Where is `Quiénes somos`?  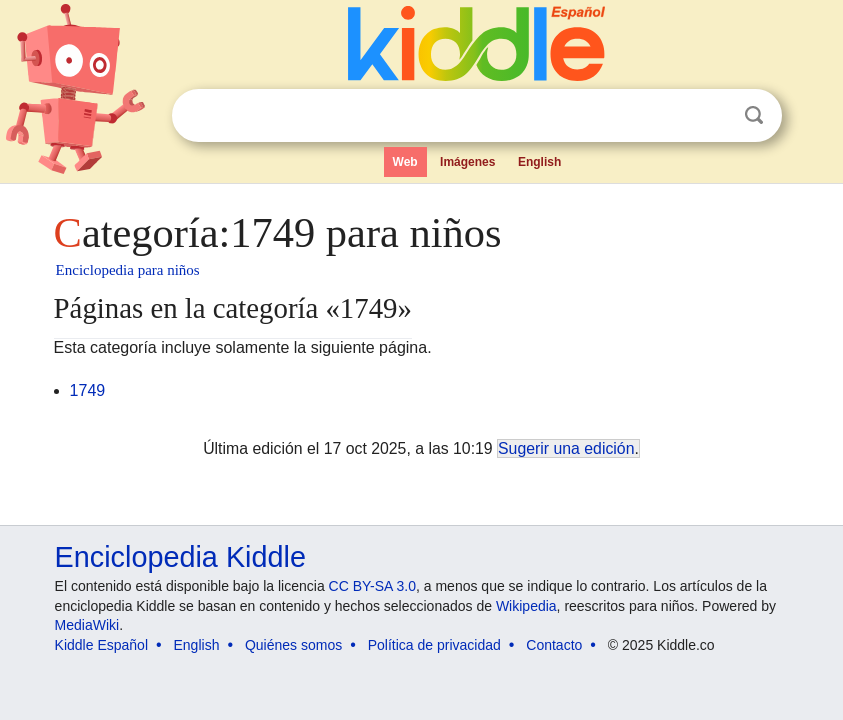 Quiénes somos is located at coordinates (293, 645).